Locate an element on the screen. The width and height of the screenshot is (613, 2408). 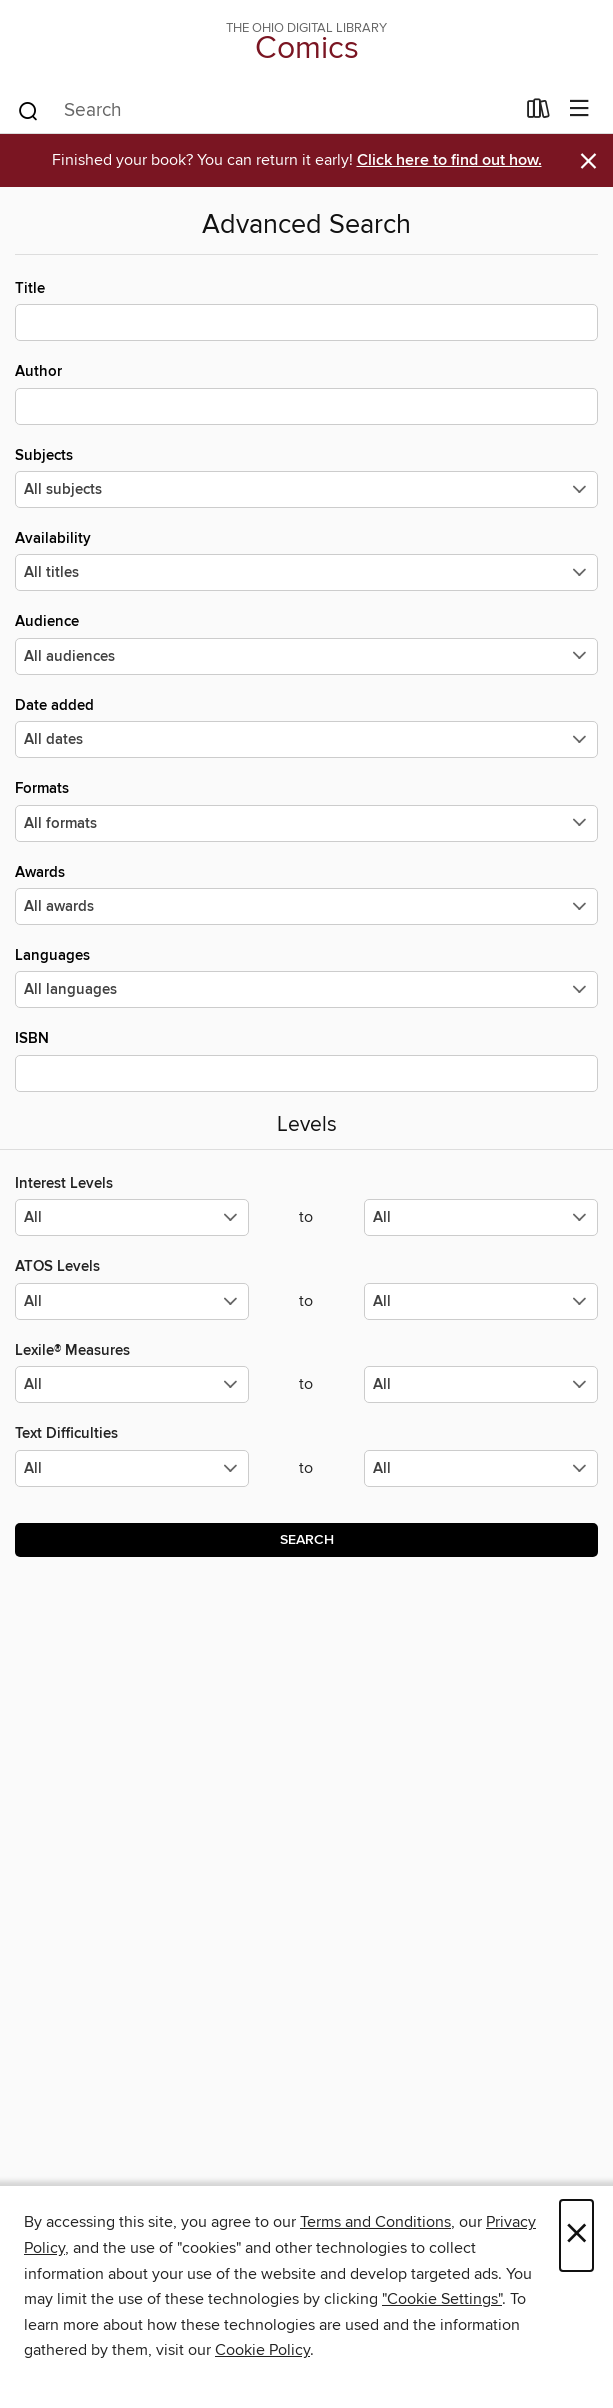
Date added is located at coordinates (306, 727).